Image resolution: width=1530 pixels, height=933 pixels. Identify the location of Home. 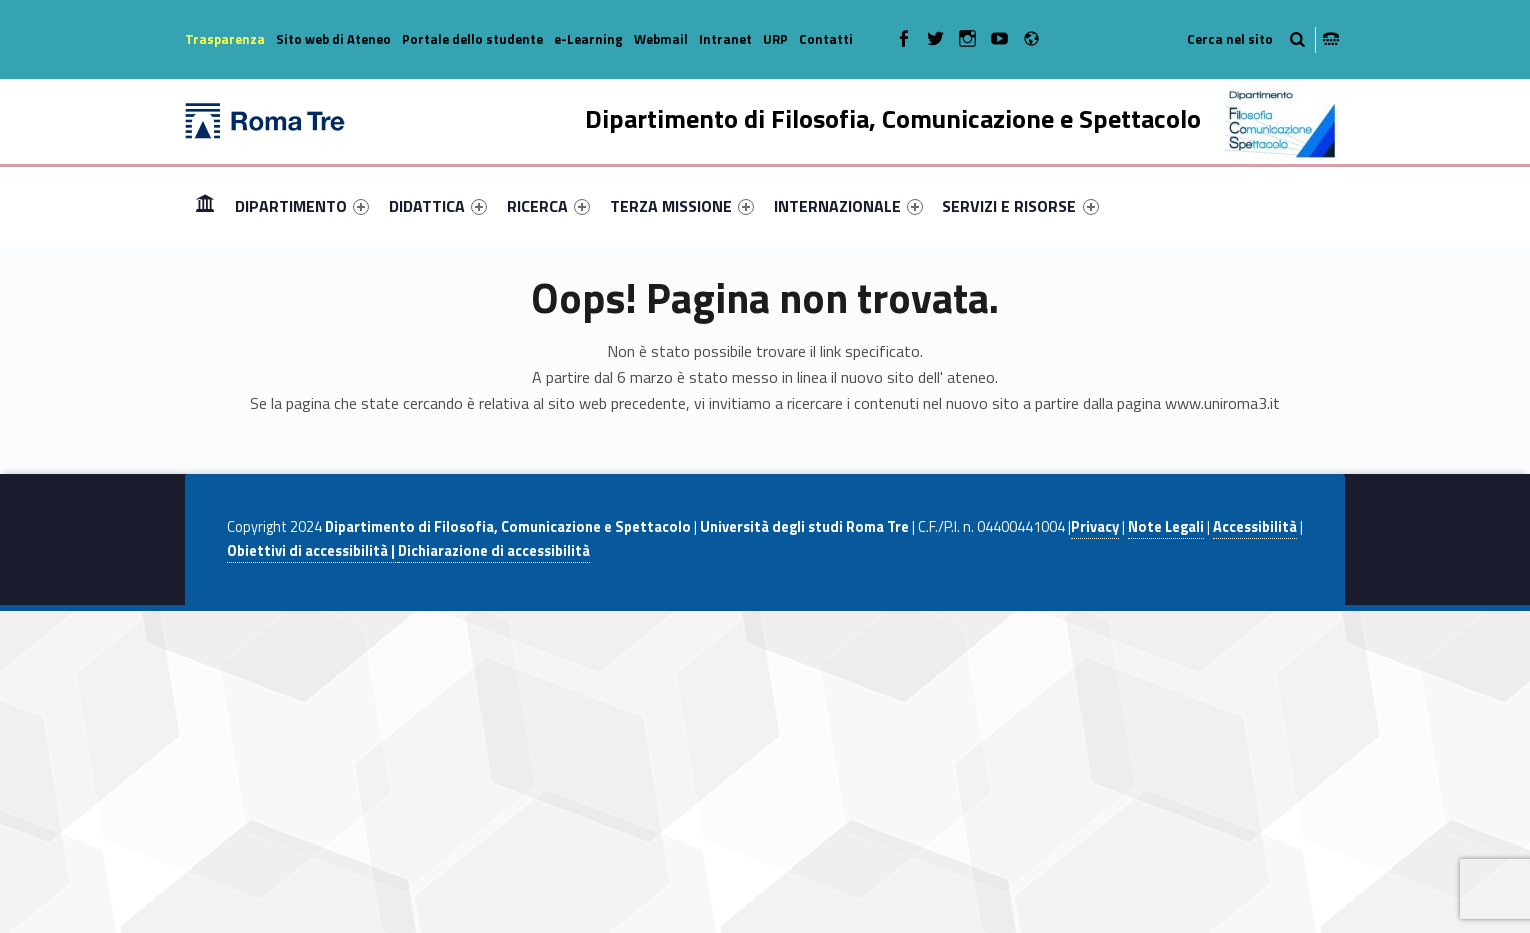
(205, 205).